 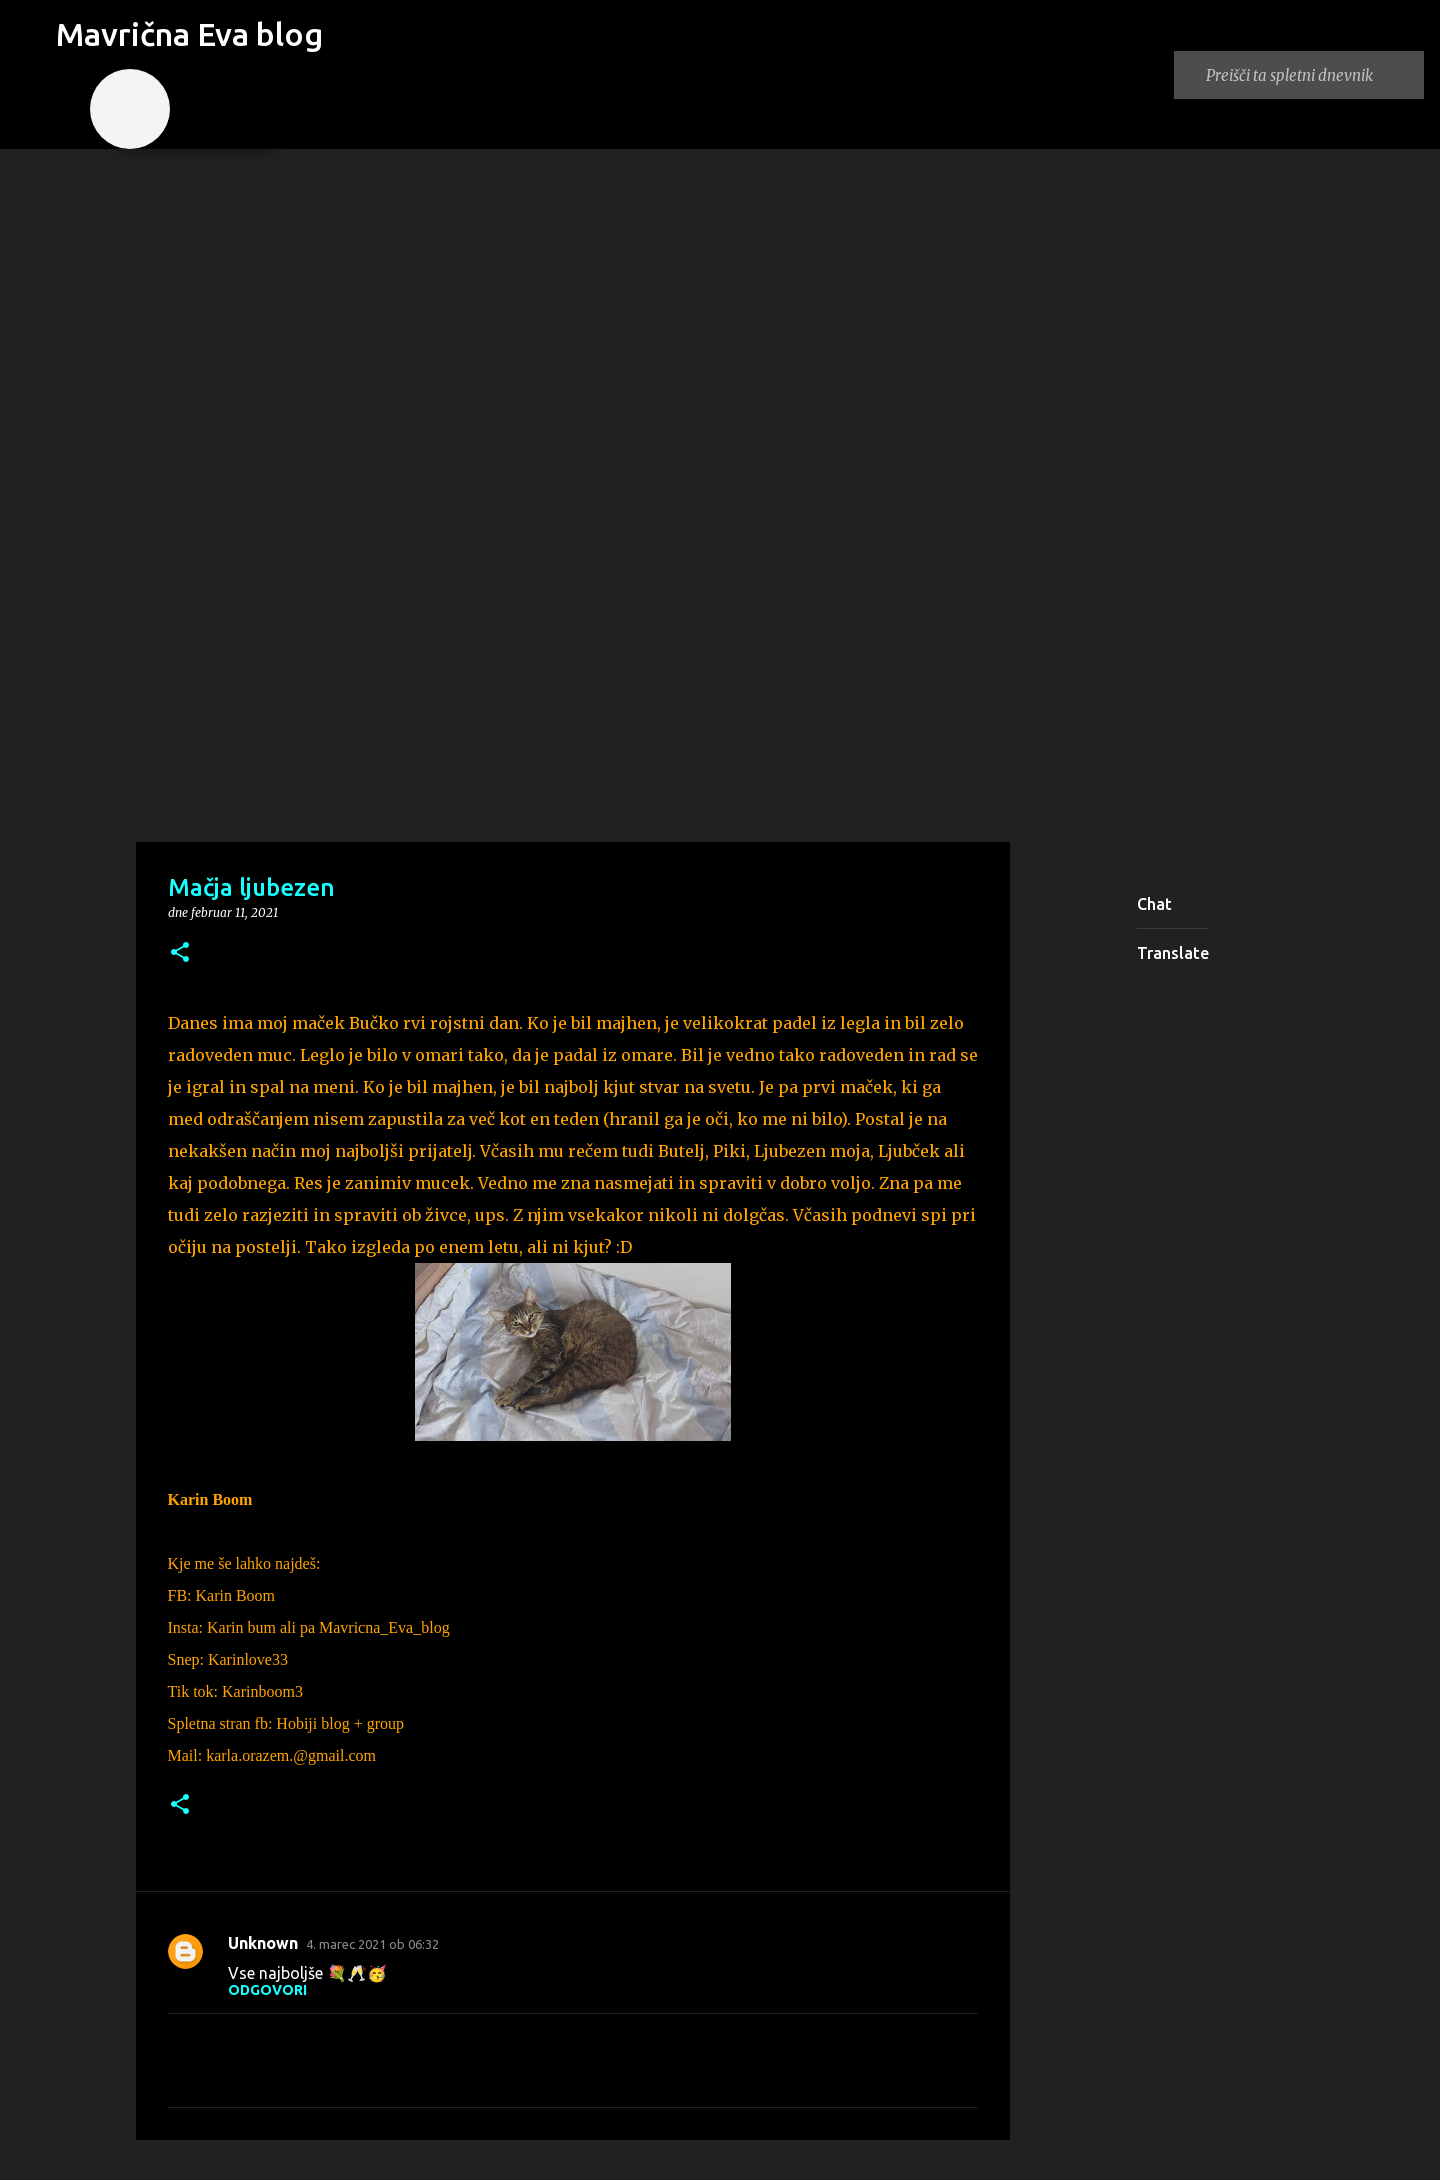 What do you see at coordinates (180, 953) in the screenshot?
I see `[button]` at bounding box center [180, 953].